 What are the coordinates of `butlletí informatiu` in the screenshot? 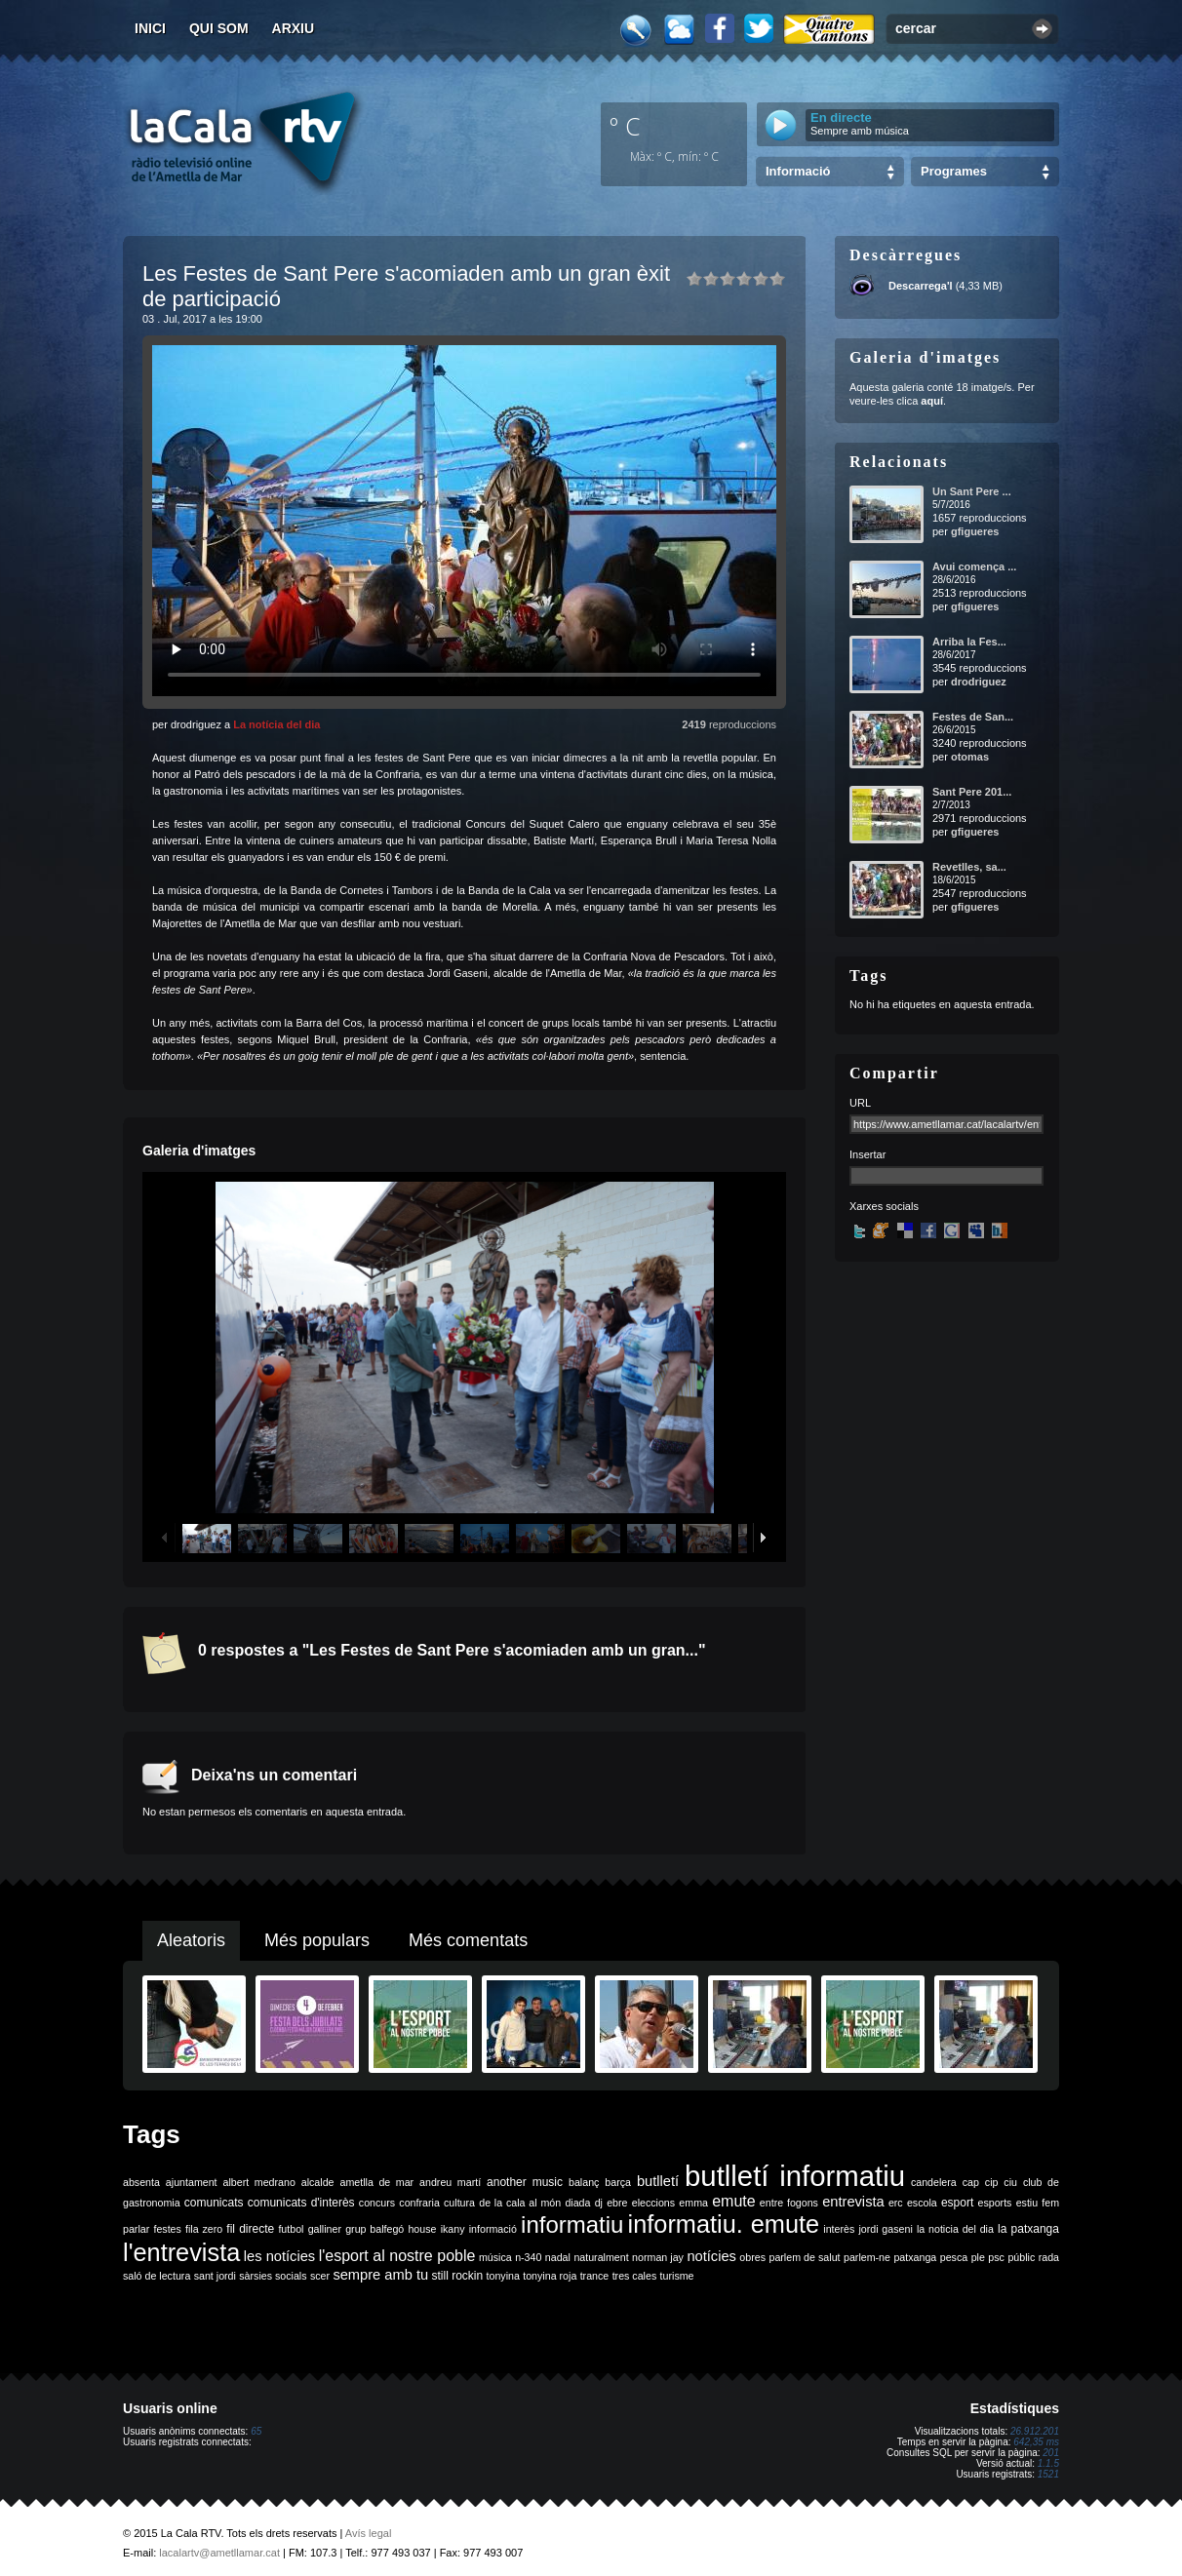 It's located at (795, 2176).